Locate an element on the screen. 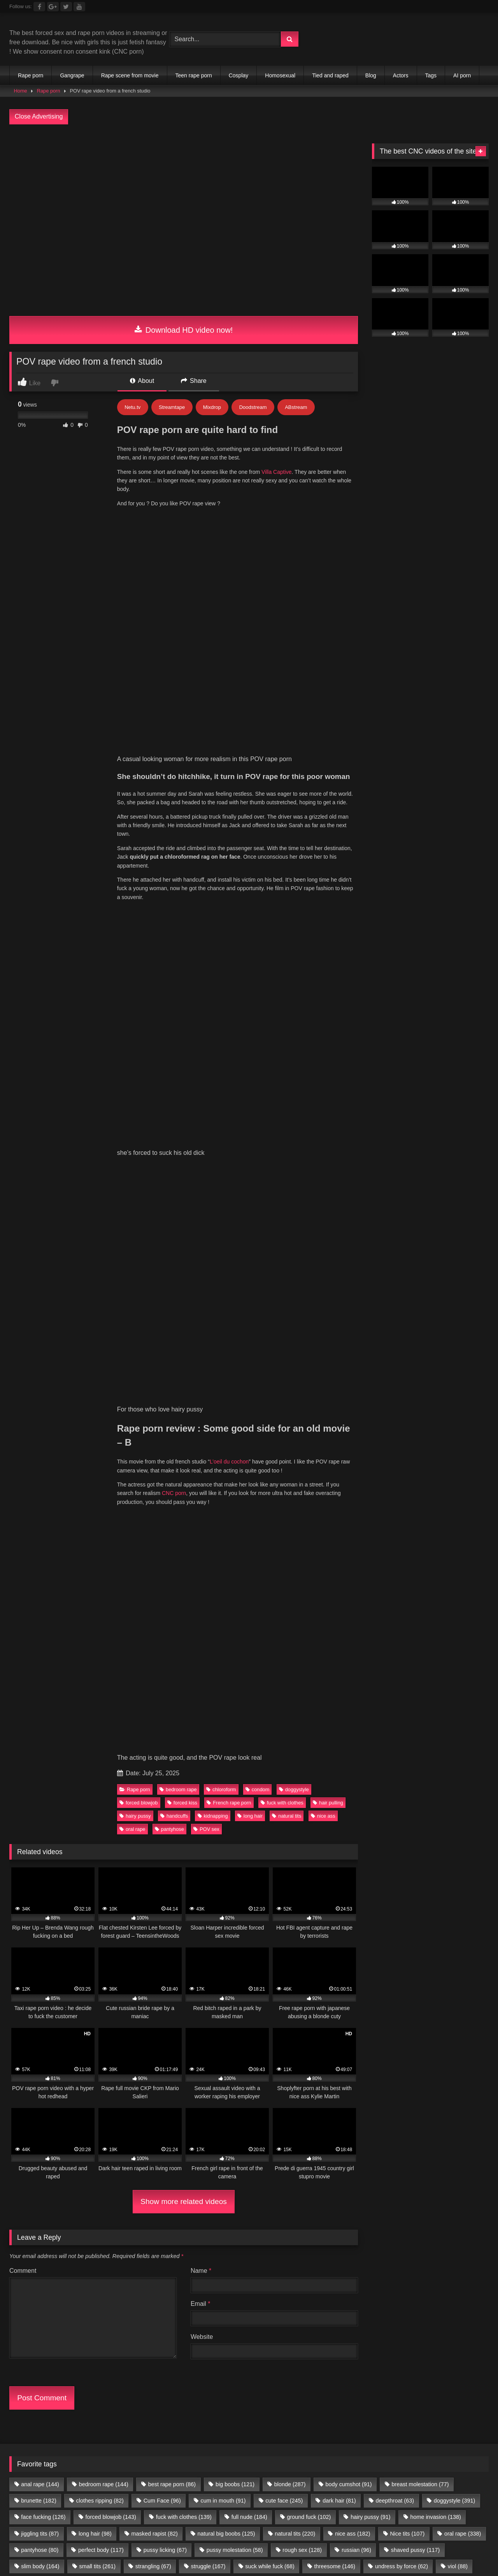  Partouze Club is located at coordinates (246, 1699).